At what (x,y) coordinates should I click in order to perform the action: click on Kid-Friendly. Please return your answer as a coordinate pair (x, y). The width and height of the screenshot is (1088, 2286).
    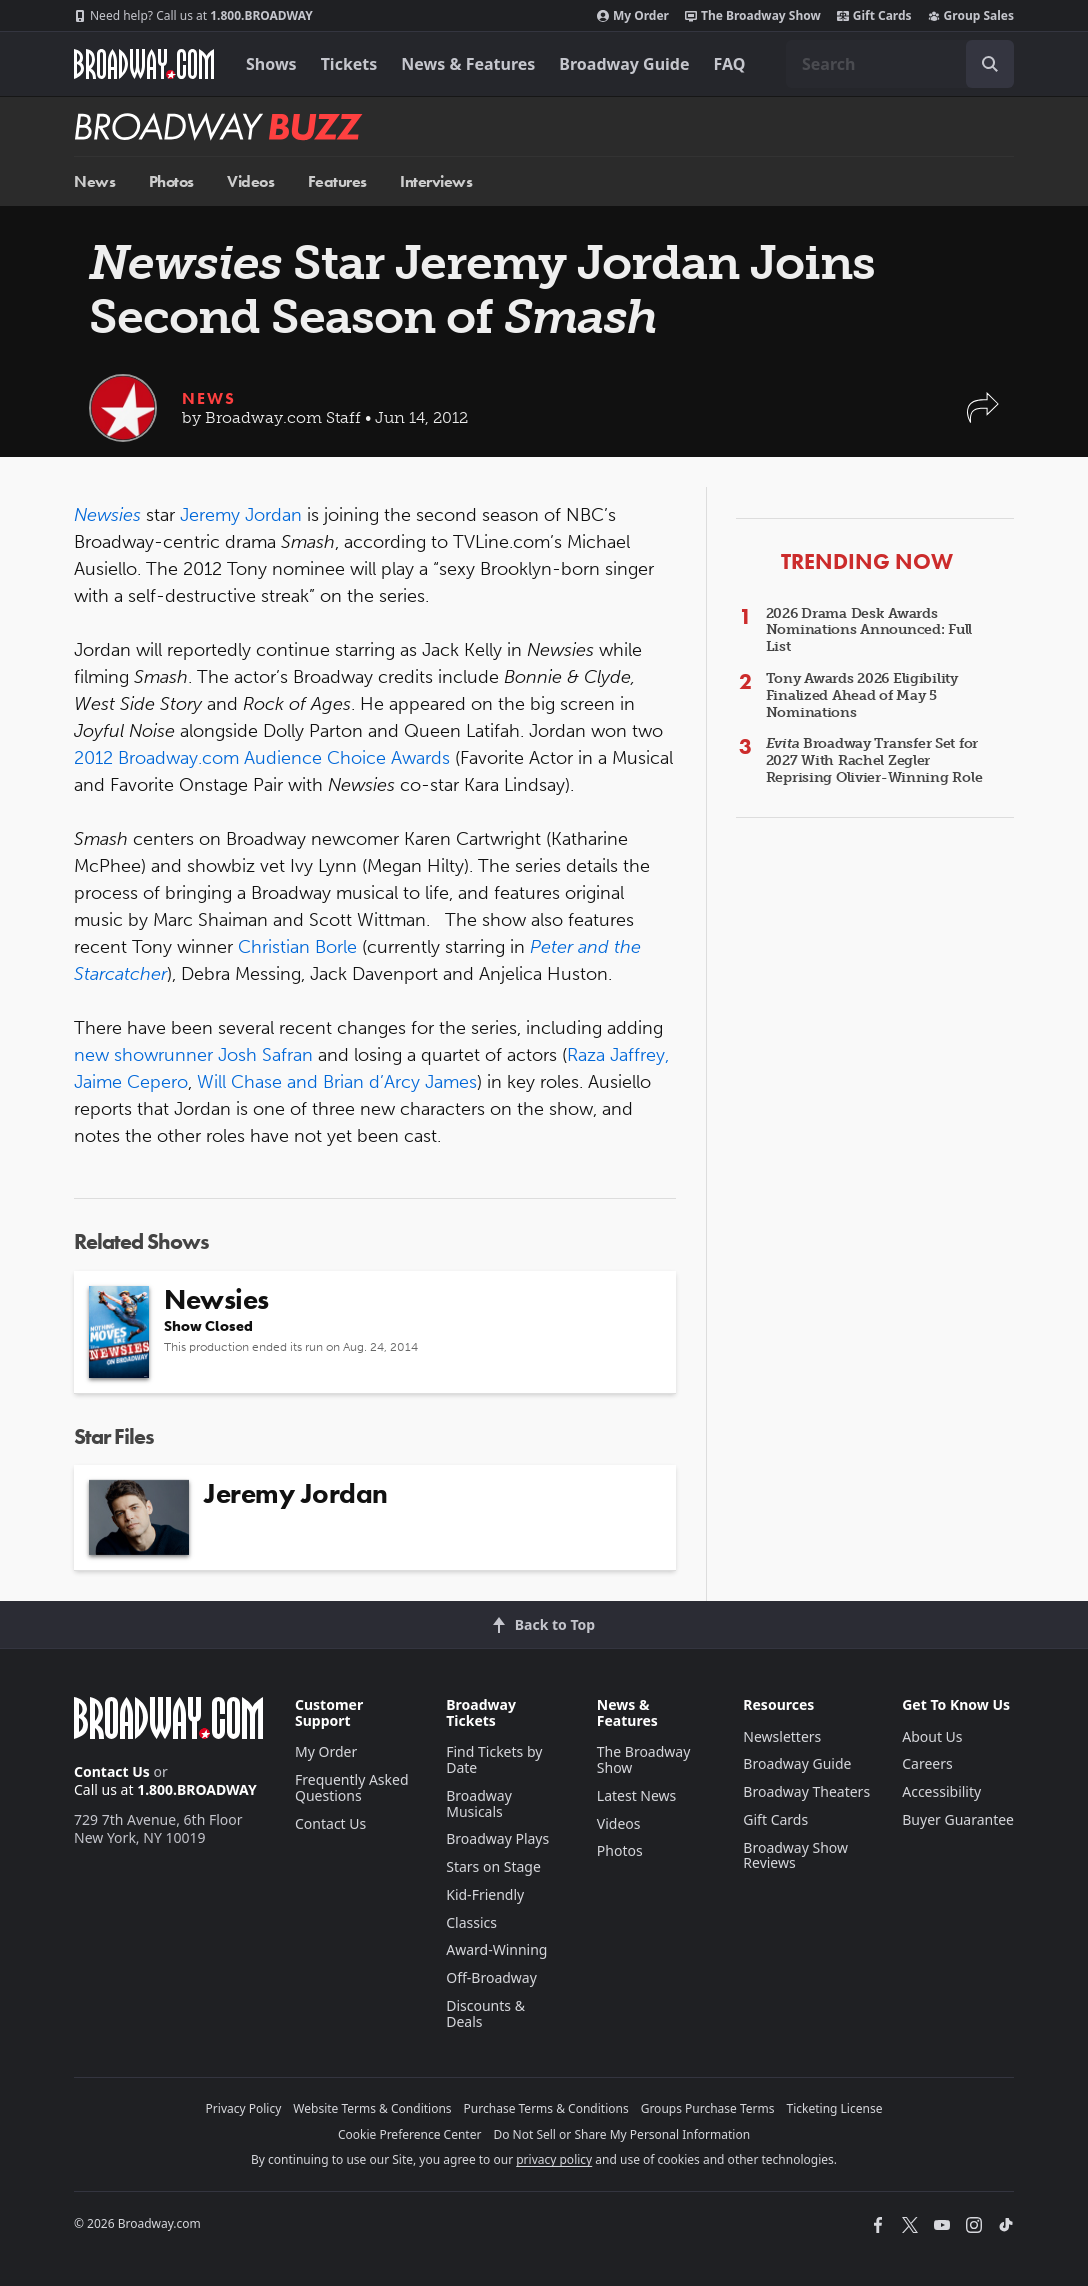
    Looking at the image, I should click on (485, 1894).